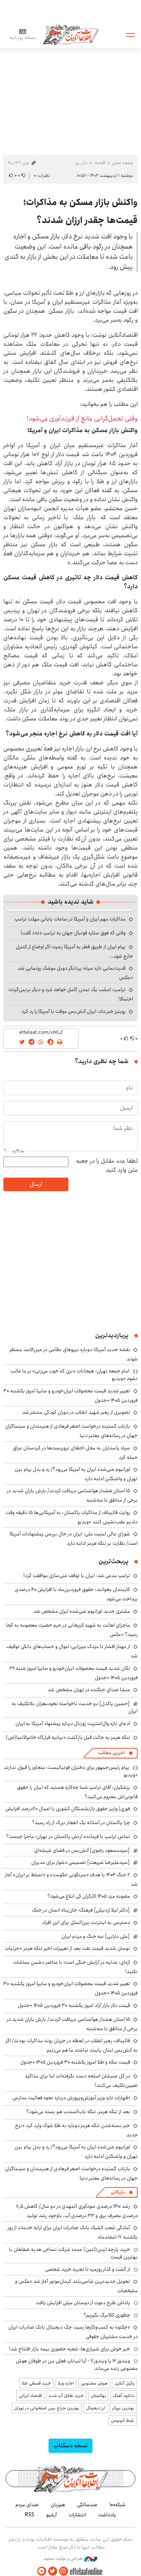  Describe the element at coordinates (94, 2383) in the screenshot. I see `هوش مصنوعی` at that location.